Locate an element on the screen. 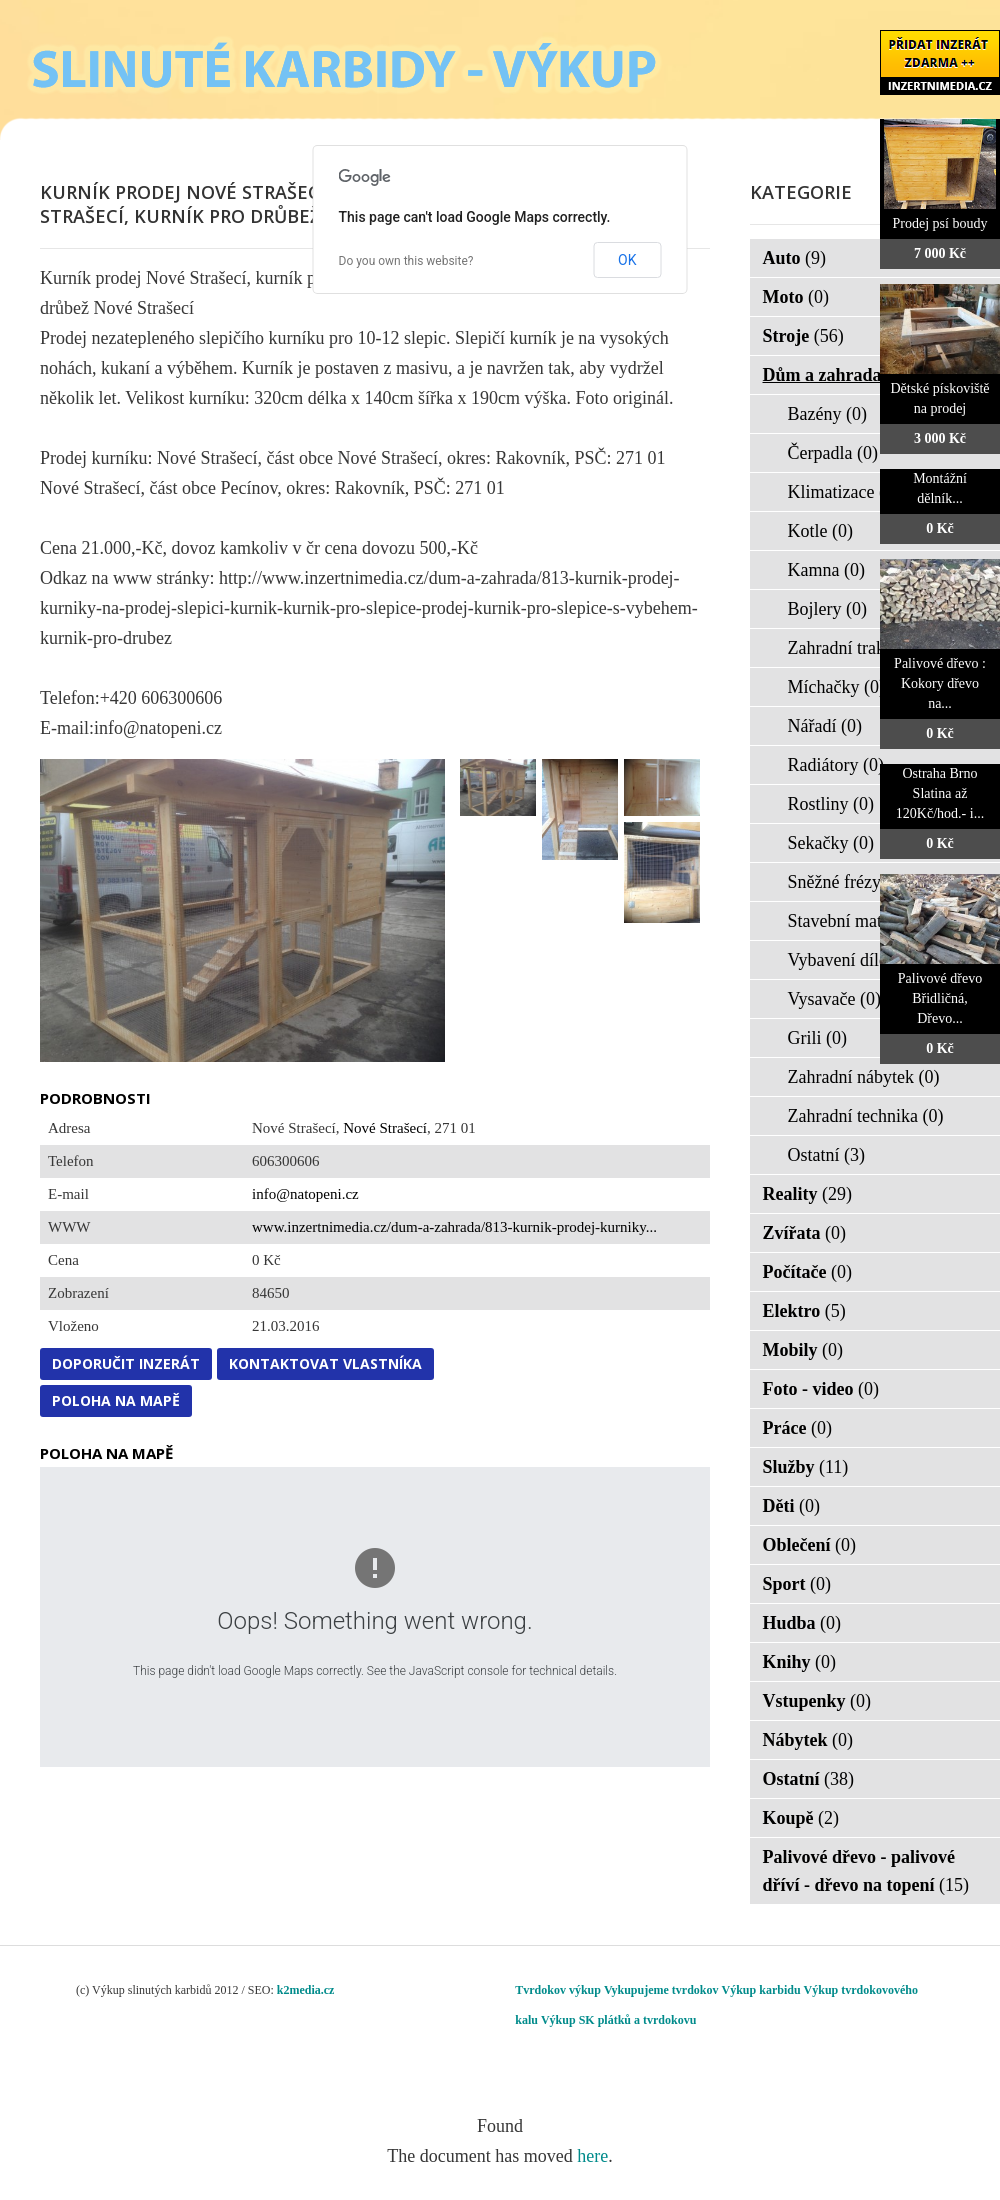  Míchačky is located at coordinates (836, 687).